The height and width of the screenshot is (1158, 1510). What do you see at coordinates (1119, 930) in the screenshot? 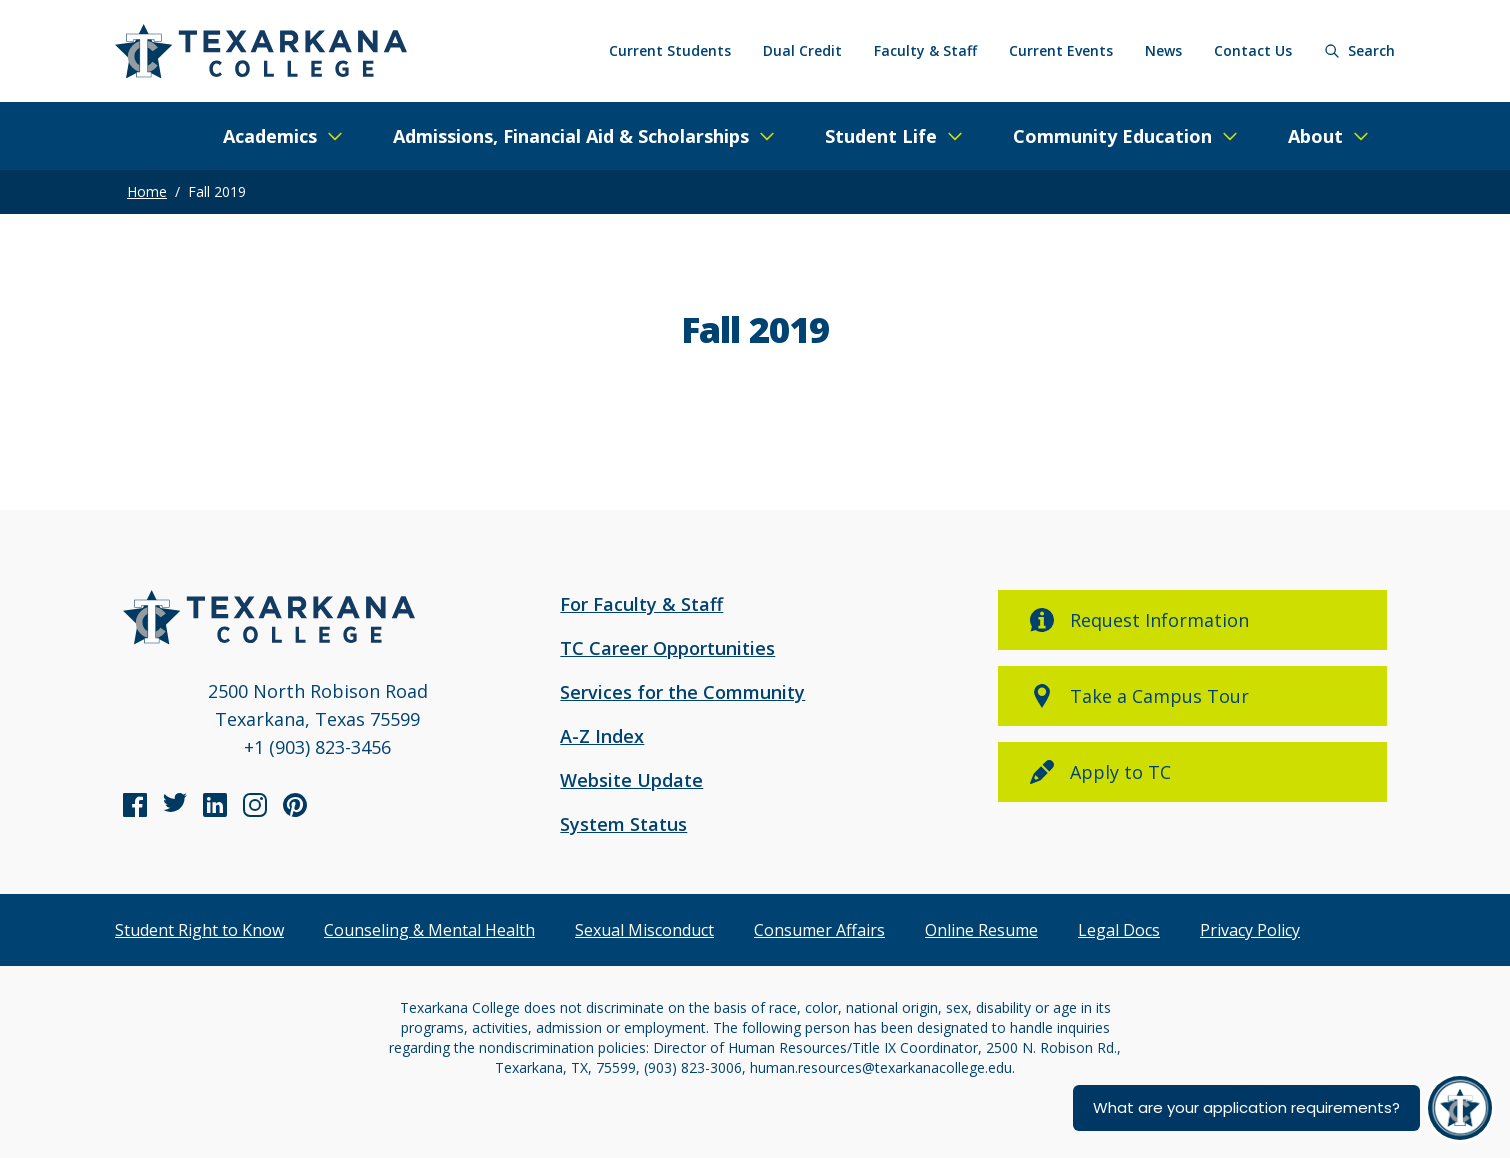
I see `Legal Docs` at bounding box center [1119, 930].